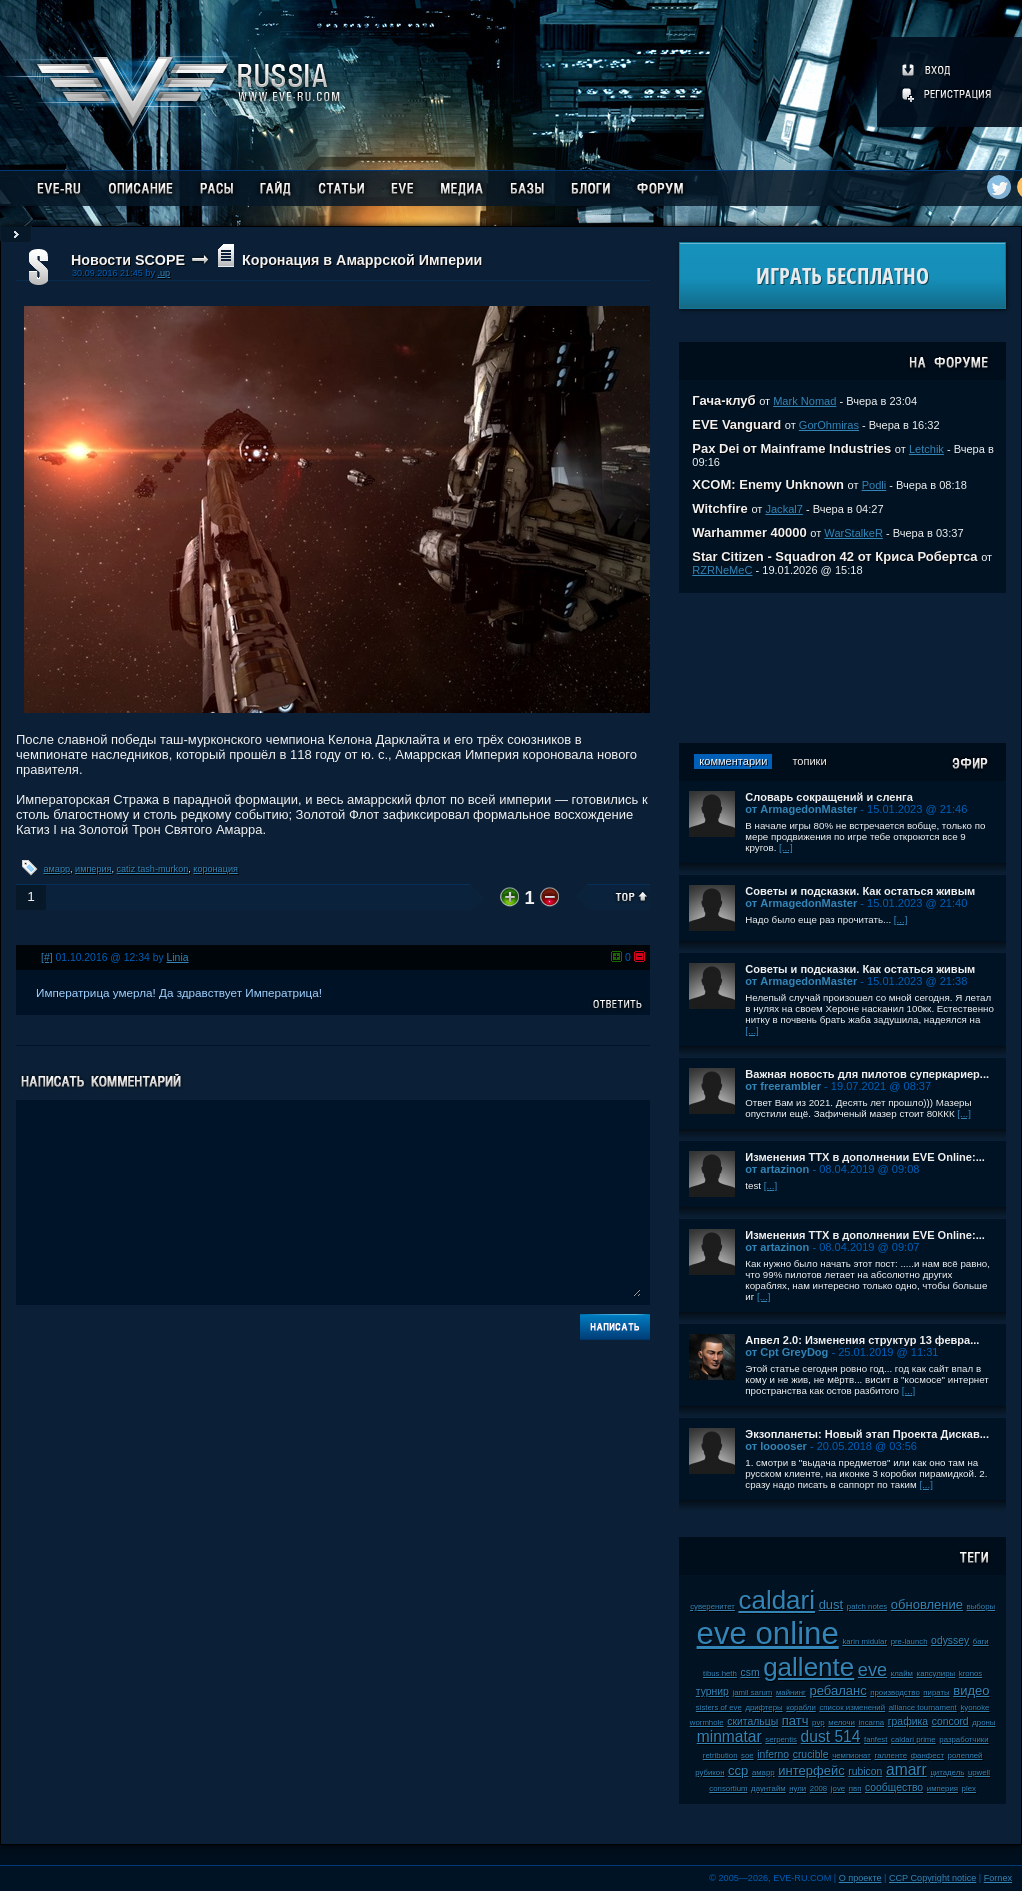 The image size is (1022, 1891). I want to click on скитальцы, so click(752, 1721).